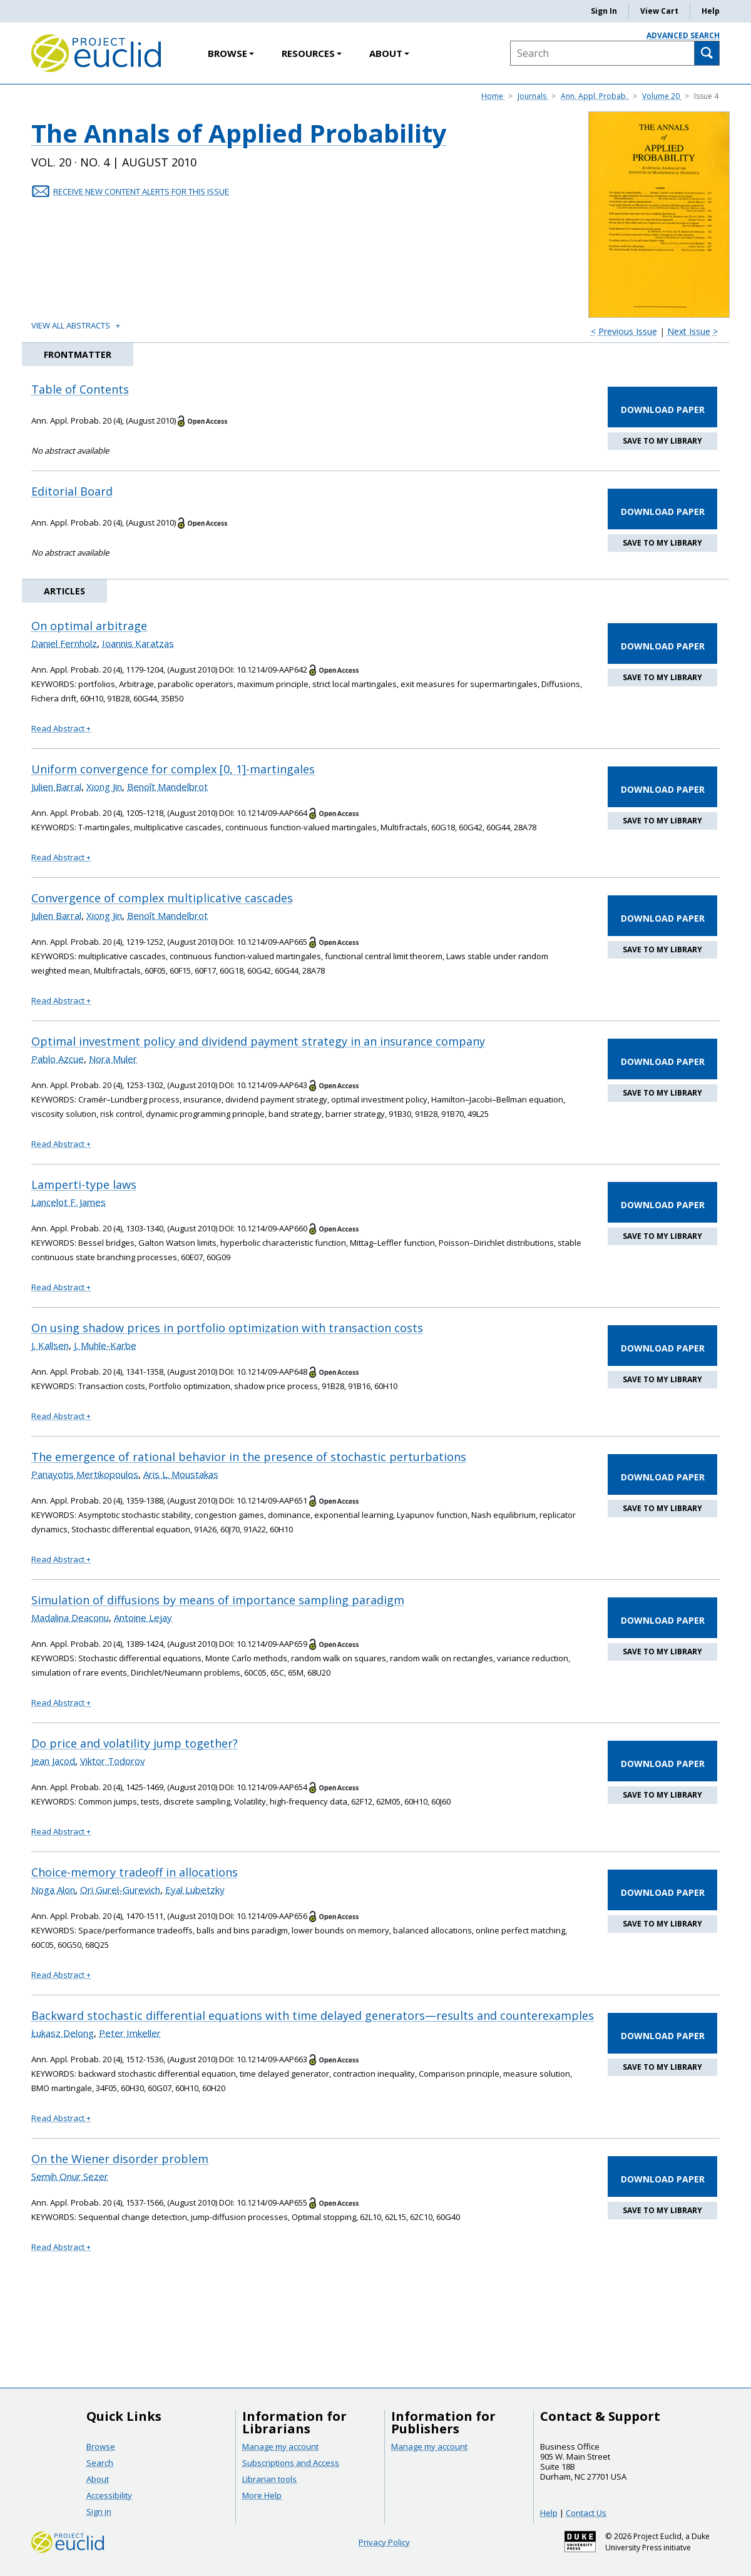  Describe the element at coordinates (167, 786) in the screenshot. I see `Benoît Mandelbrot` at that location.